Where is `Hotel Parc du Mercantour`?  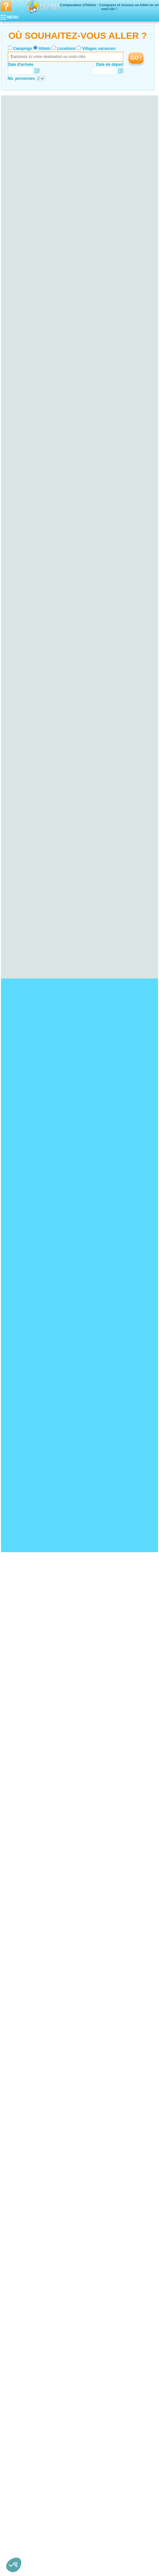
Hotel Parc du Mercantour is located at coordinates (27, 1810).